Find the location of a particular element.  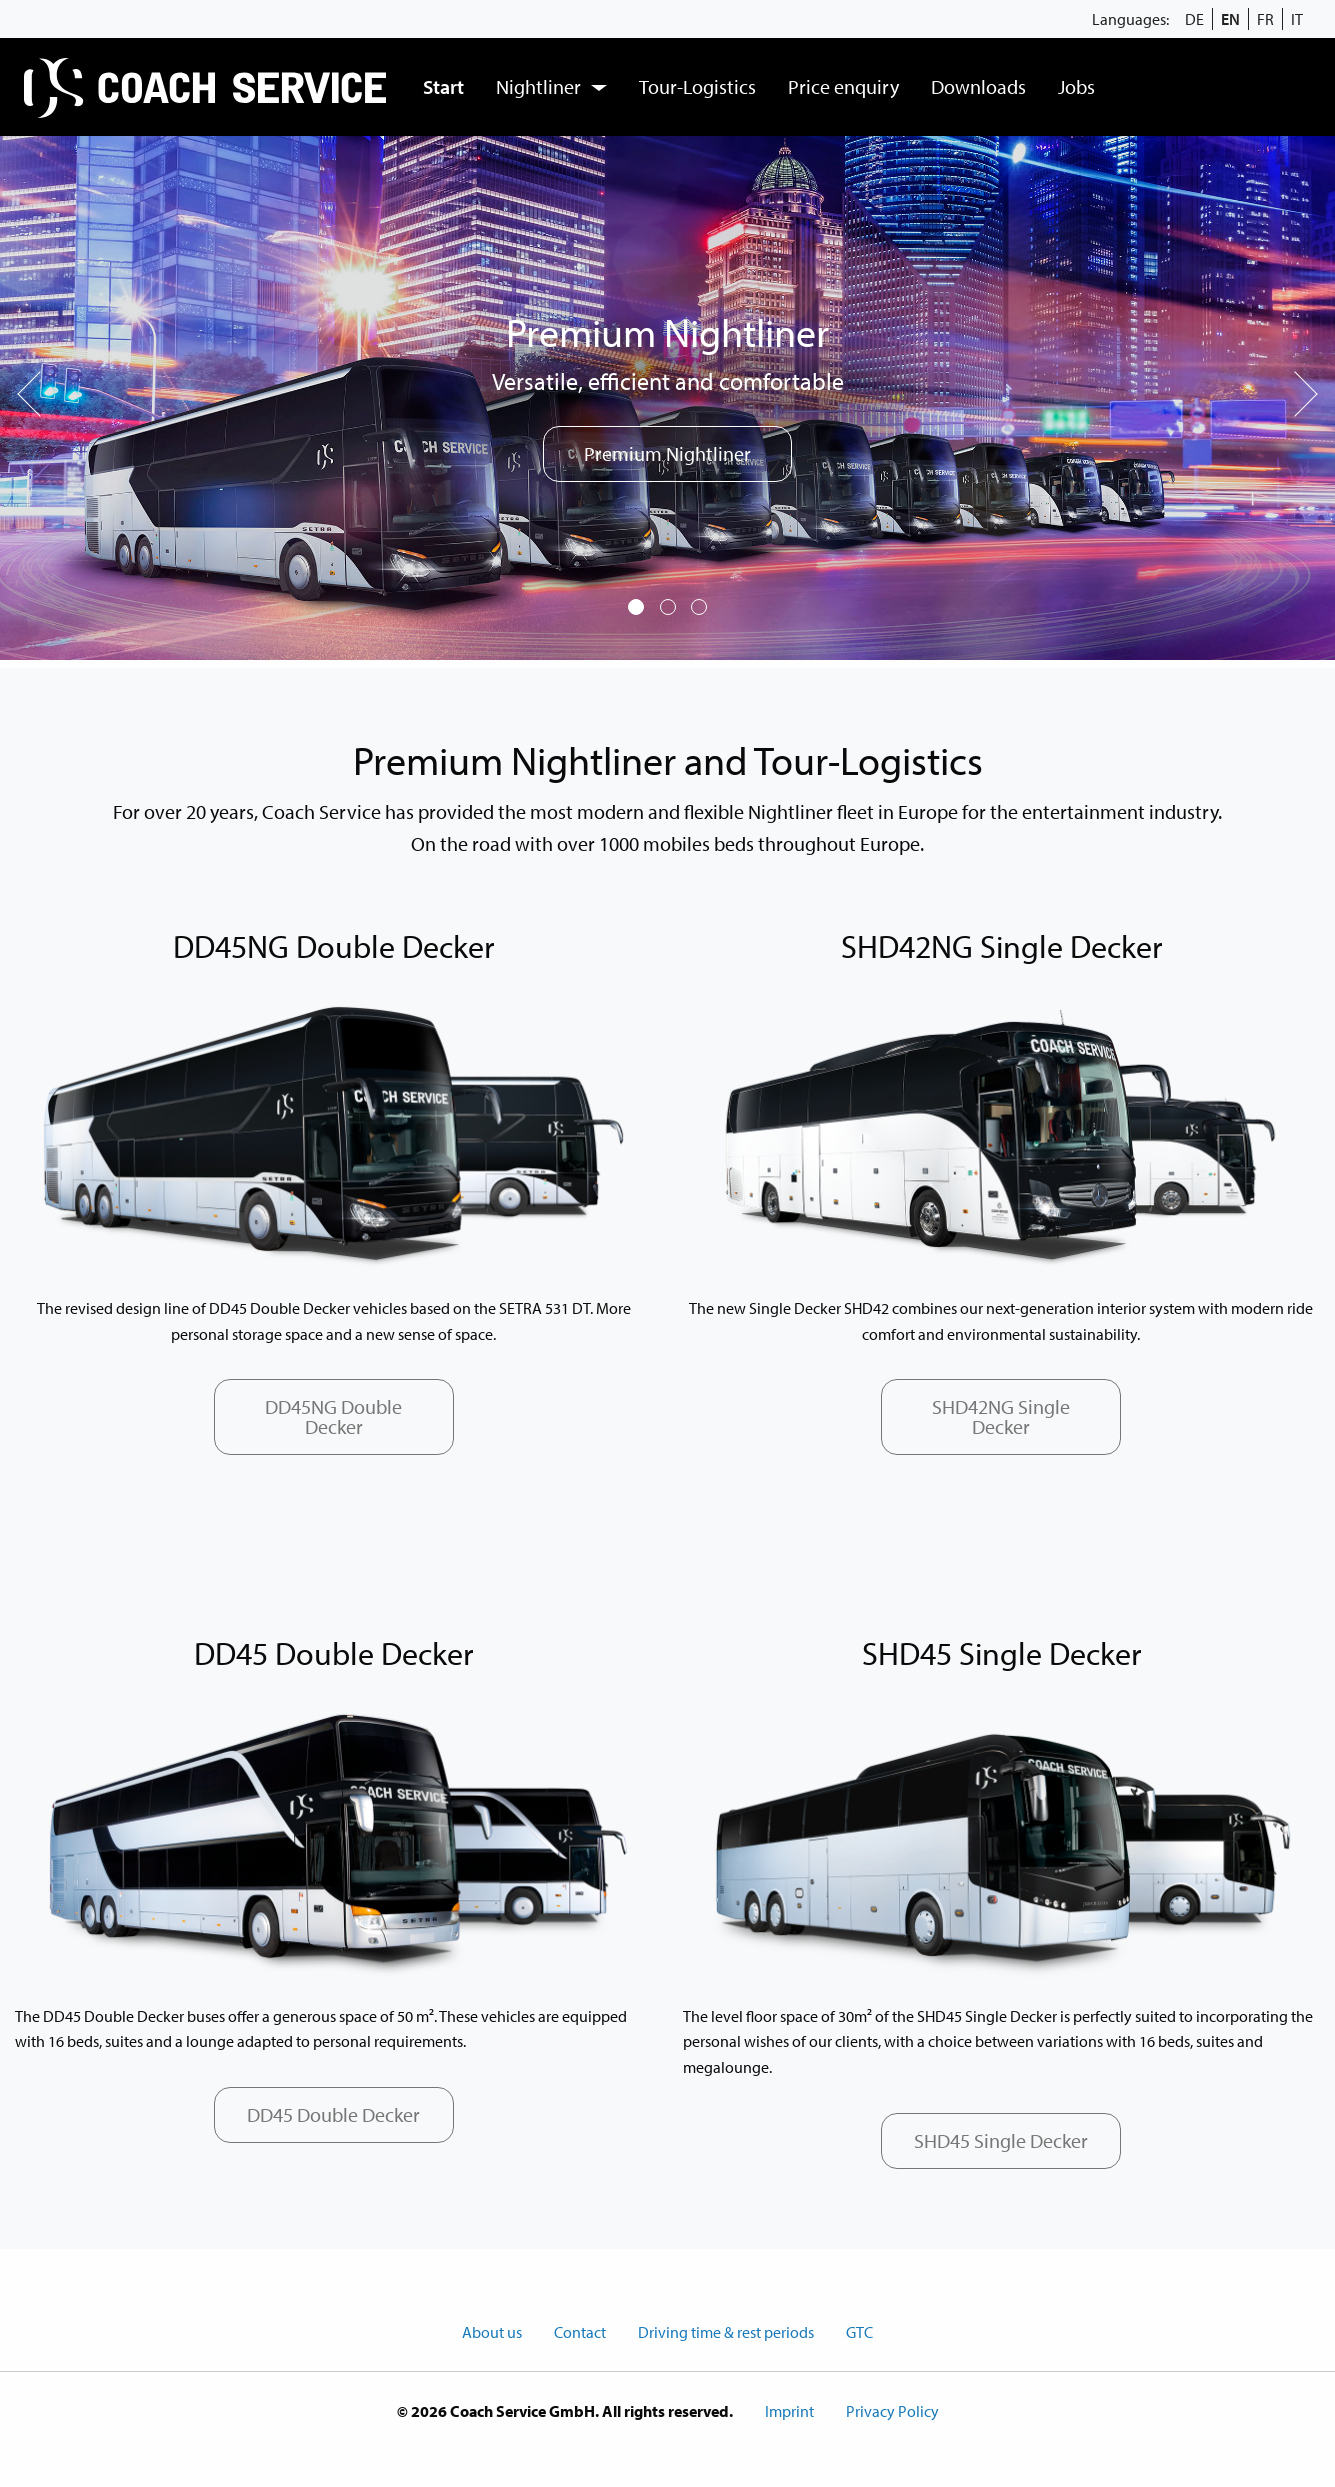

SHD45 Single Decker is located at coordinates (1001, 2140).